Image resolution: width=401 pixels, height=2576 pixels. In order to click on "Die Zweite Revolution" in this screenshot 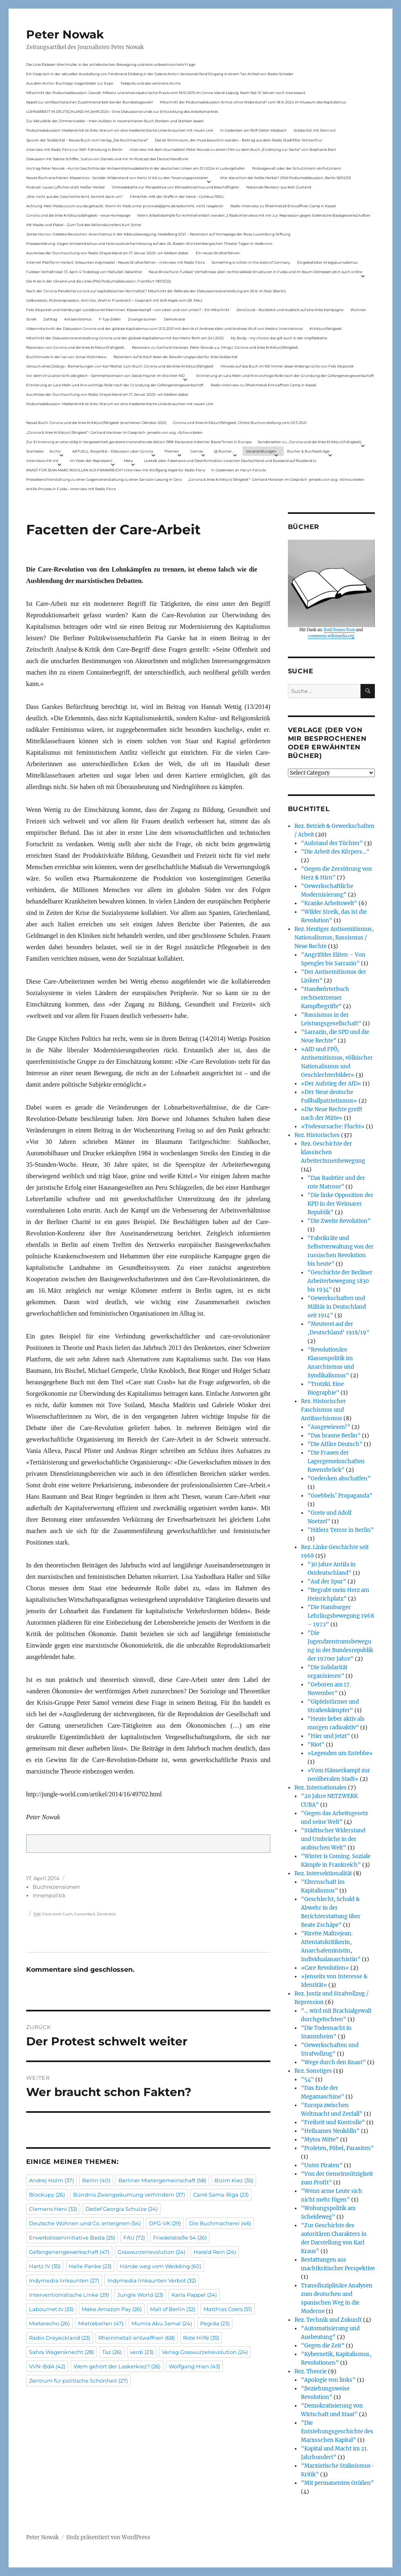, I will do `click(339, 1220)`.